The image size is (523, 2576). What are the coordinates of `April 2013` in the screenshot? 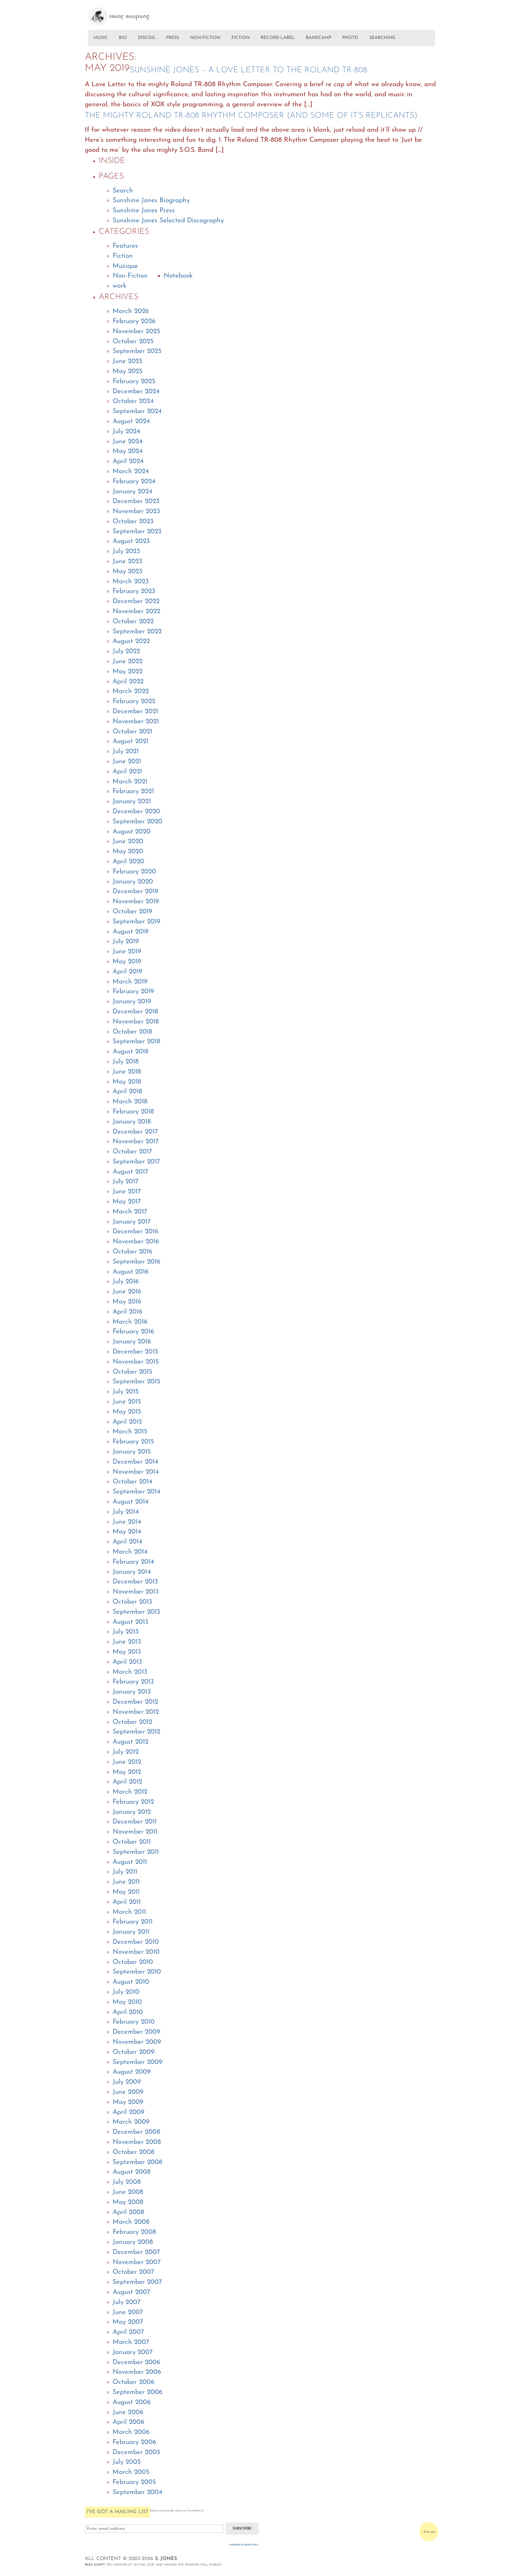 It's located at (127, 1662).